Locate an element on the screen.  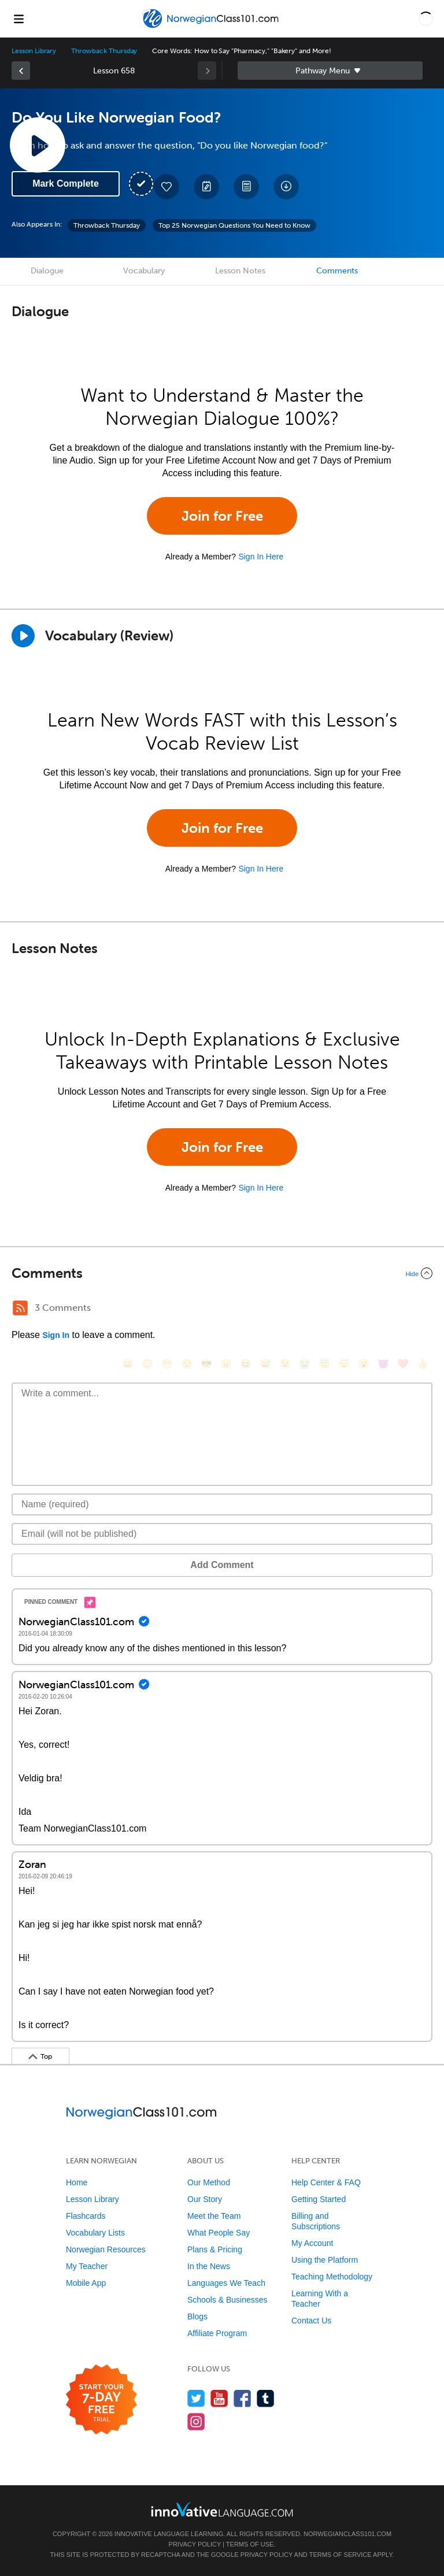
Top 25 Norwegian Questions You Need to Know is located at coordinates (234, 225).